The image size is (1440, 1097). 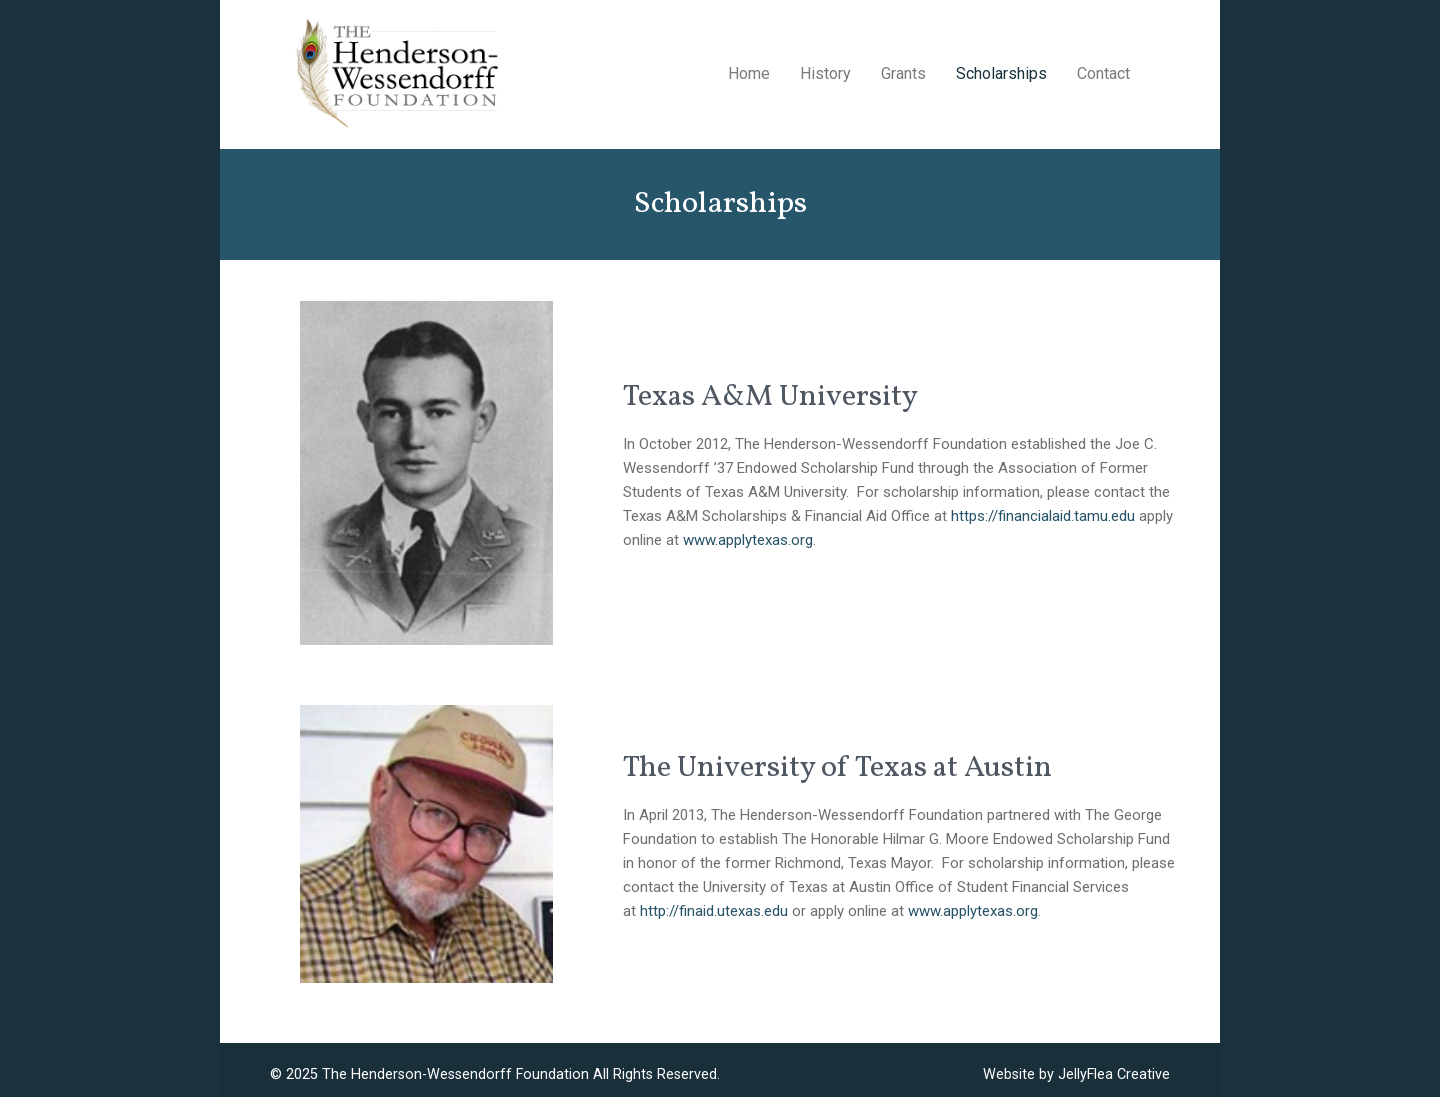 I want to click on JellyFlea Creative, so click(x=1114, y=1074).